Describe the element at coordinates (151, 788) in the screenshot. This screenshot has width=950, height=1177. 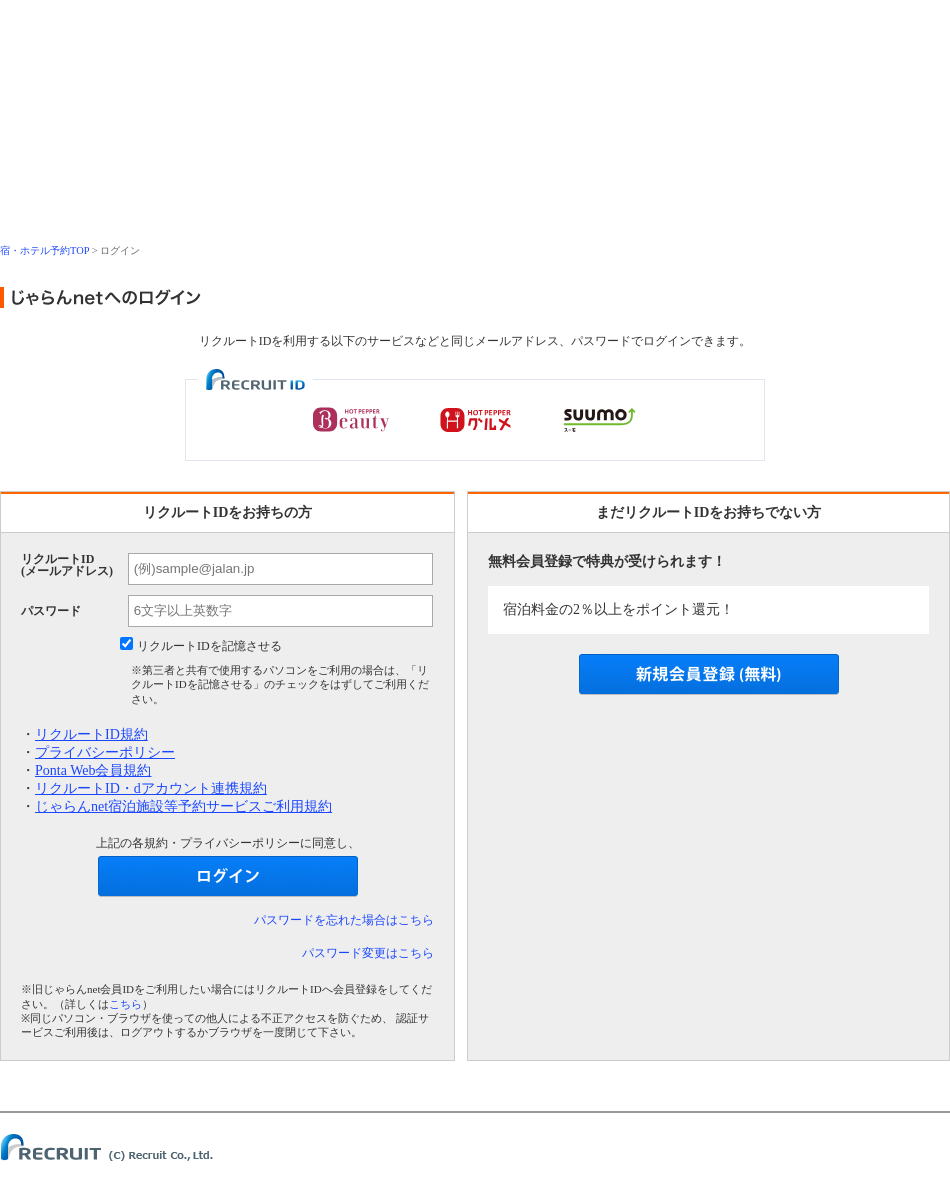
I see `リクルートID・dアカウント連携規約` at that location.